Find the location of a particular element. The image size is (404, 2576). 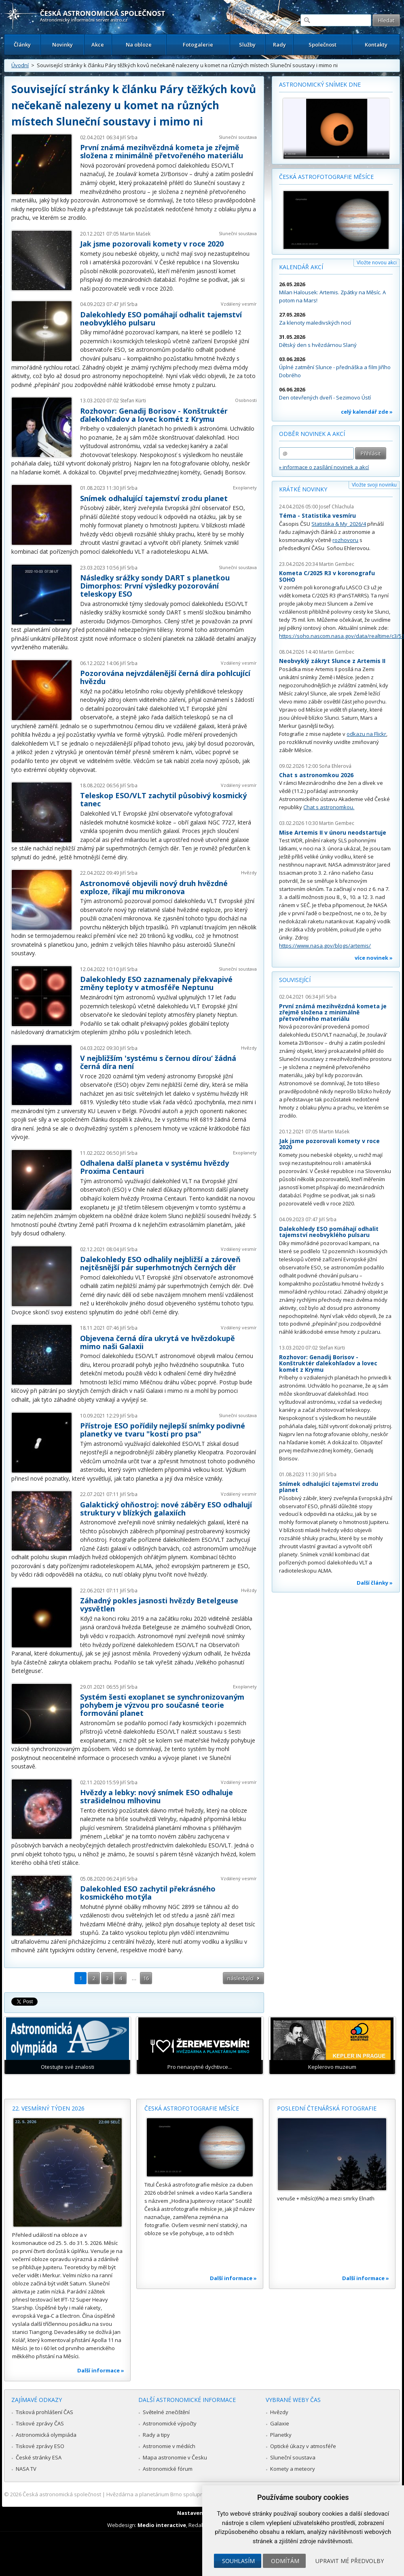

Josef Chlachula is located at coordinates (336, 506).